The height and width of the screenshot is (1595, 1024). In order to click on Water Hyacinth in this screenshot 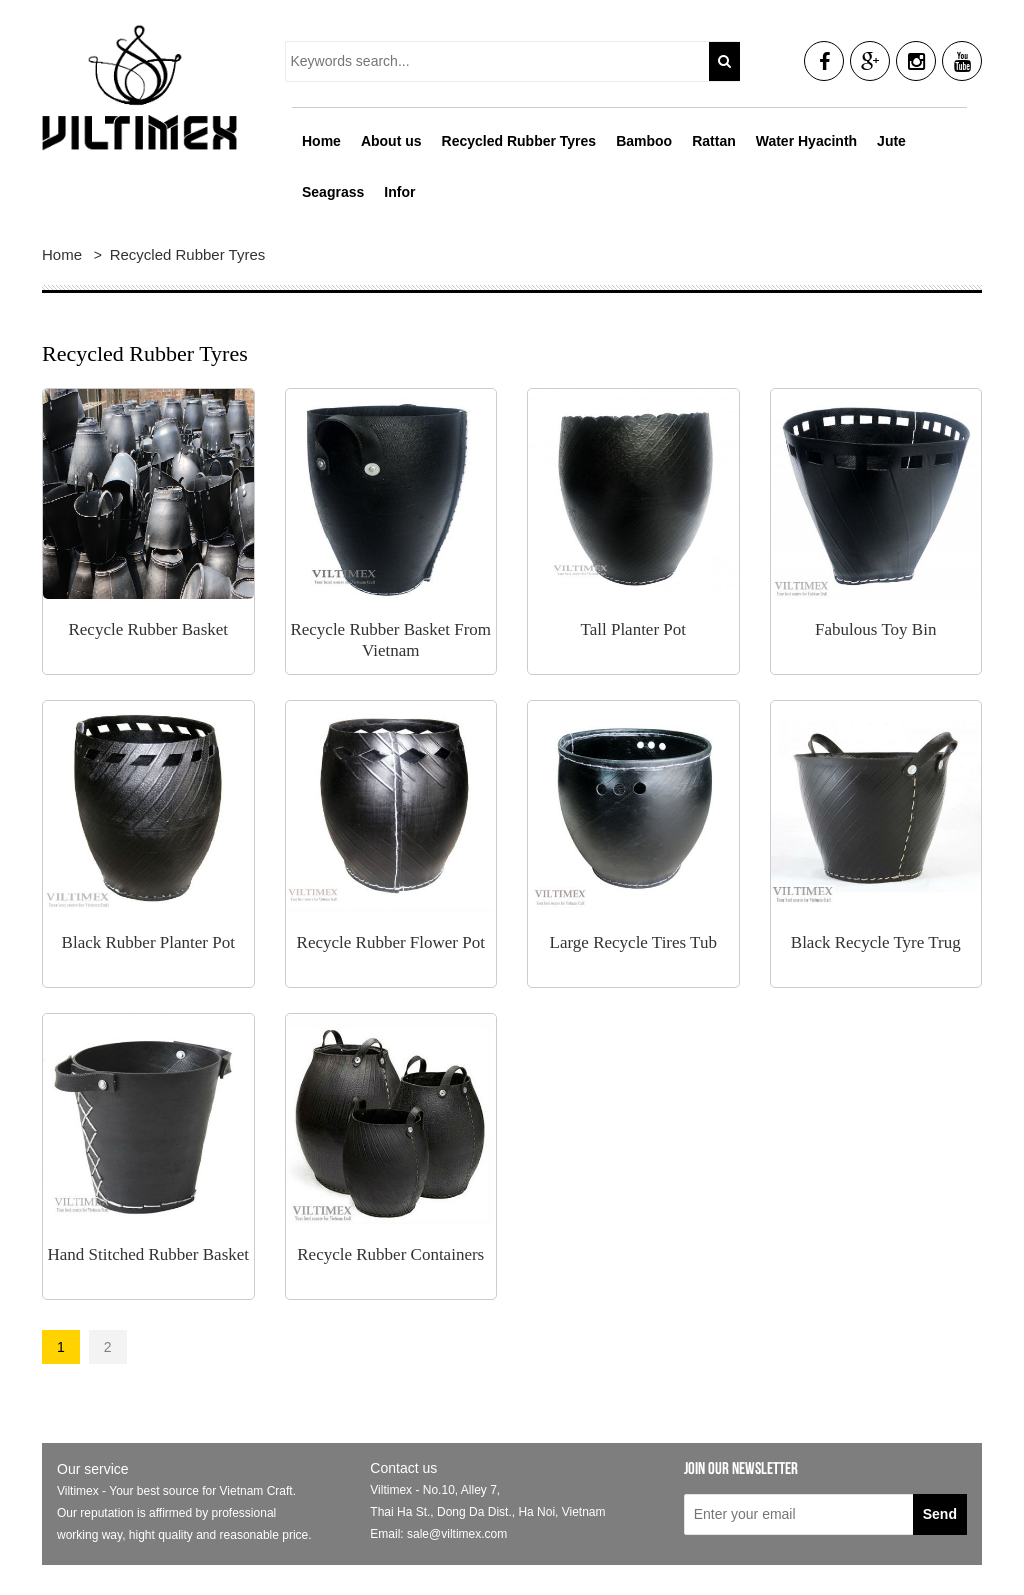, I will do `click(806, 141)`.